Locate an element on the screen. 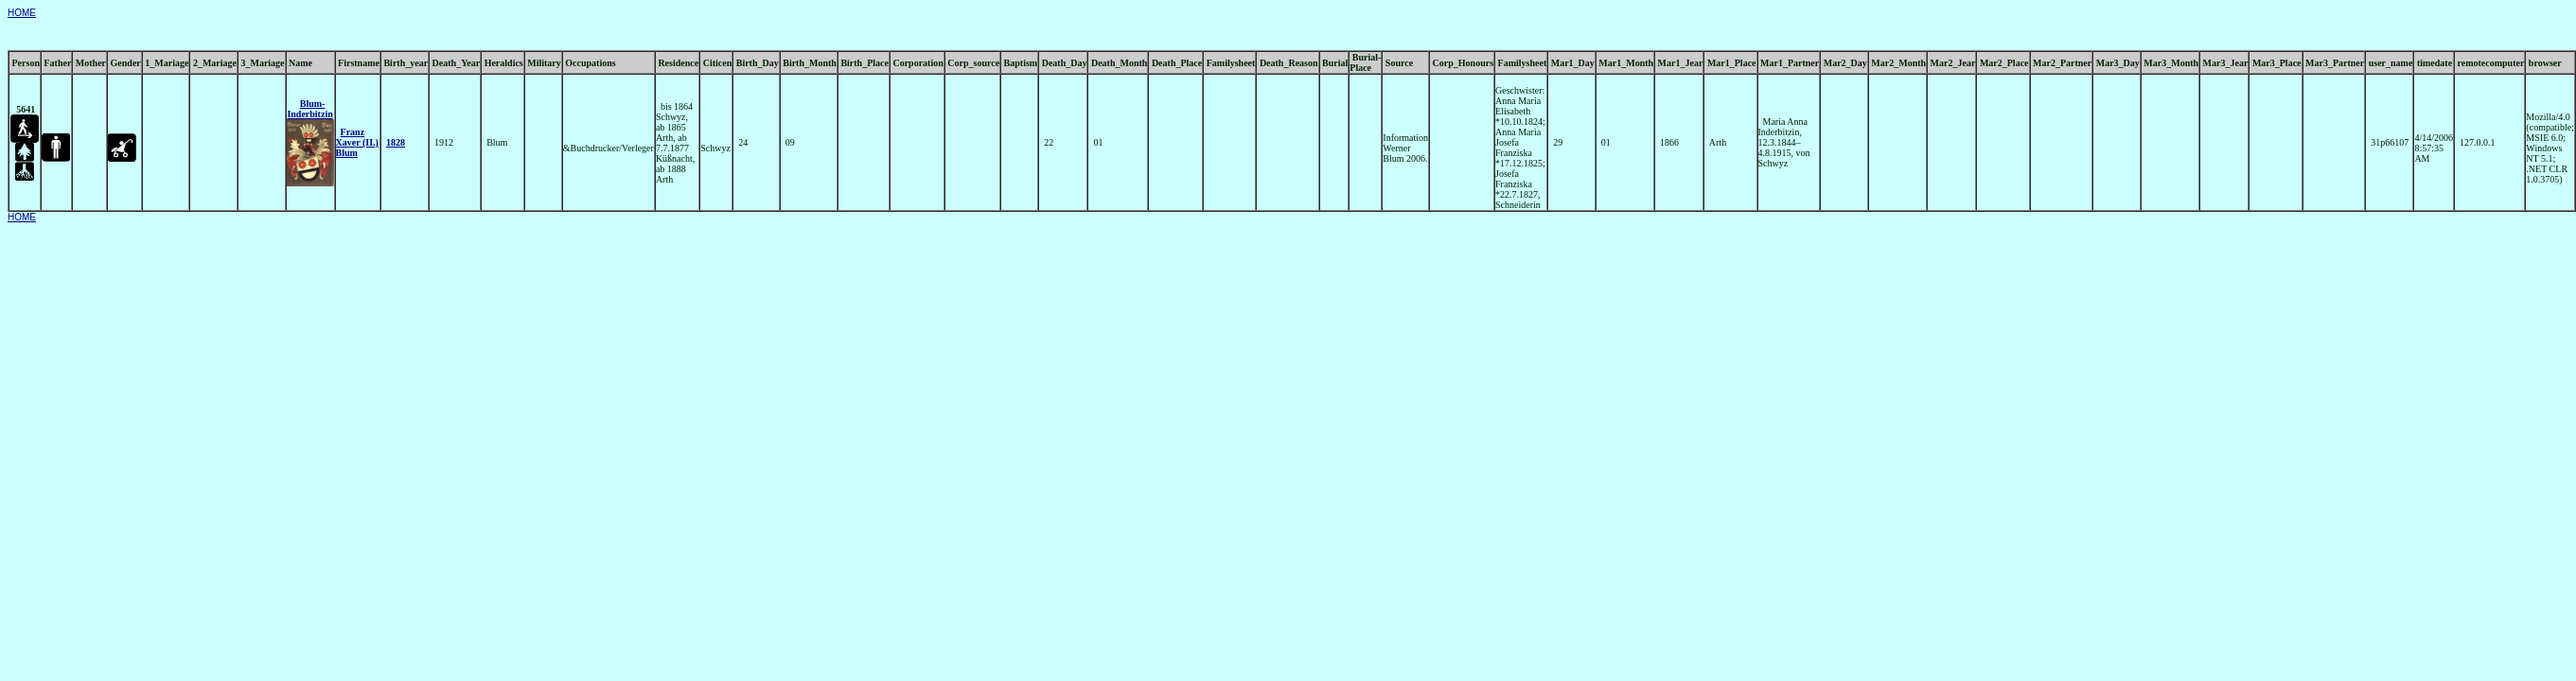 This screenshot has height=681, width=2576. Blum- Inderbitzin is located at coordinates (309, 108).